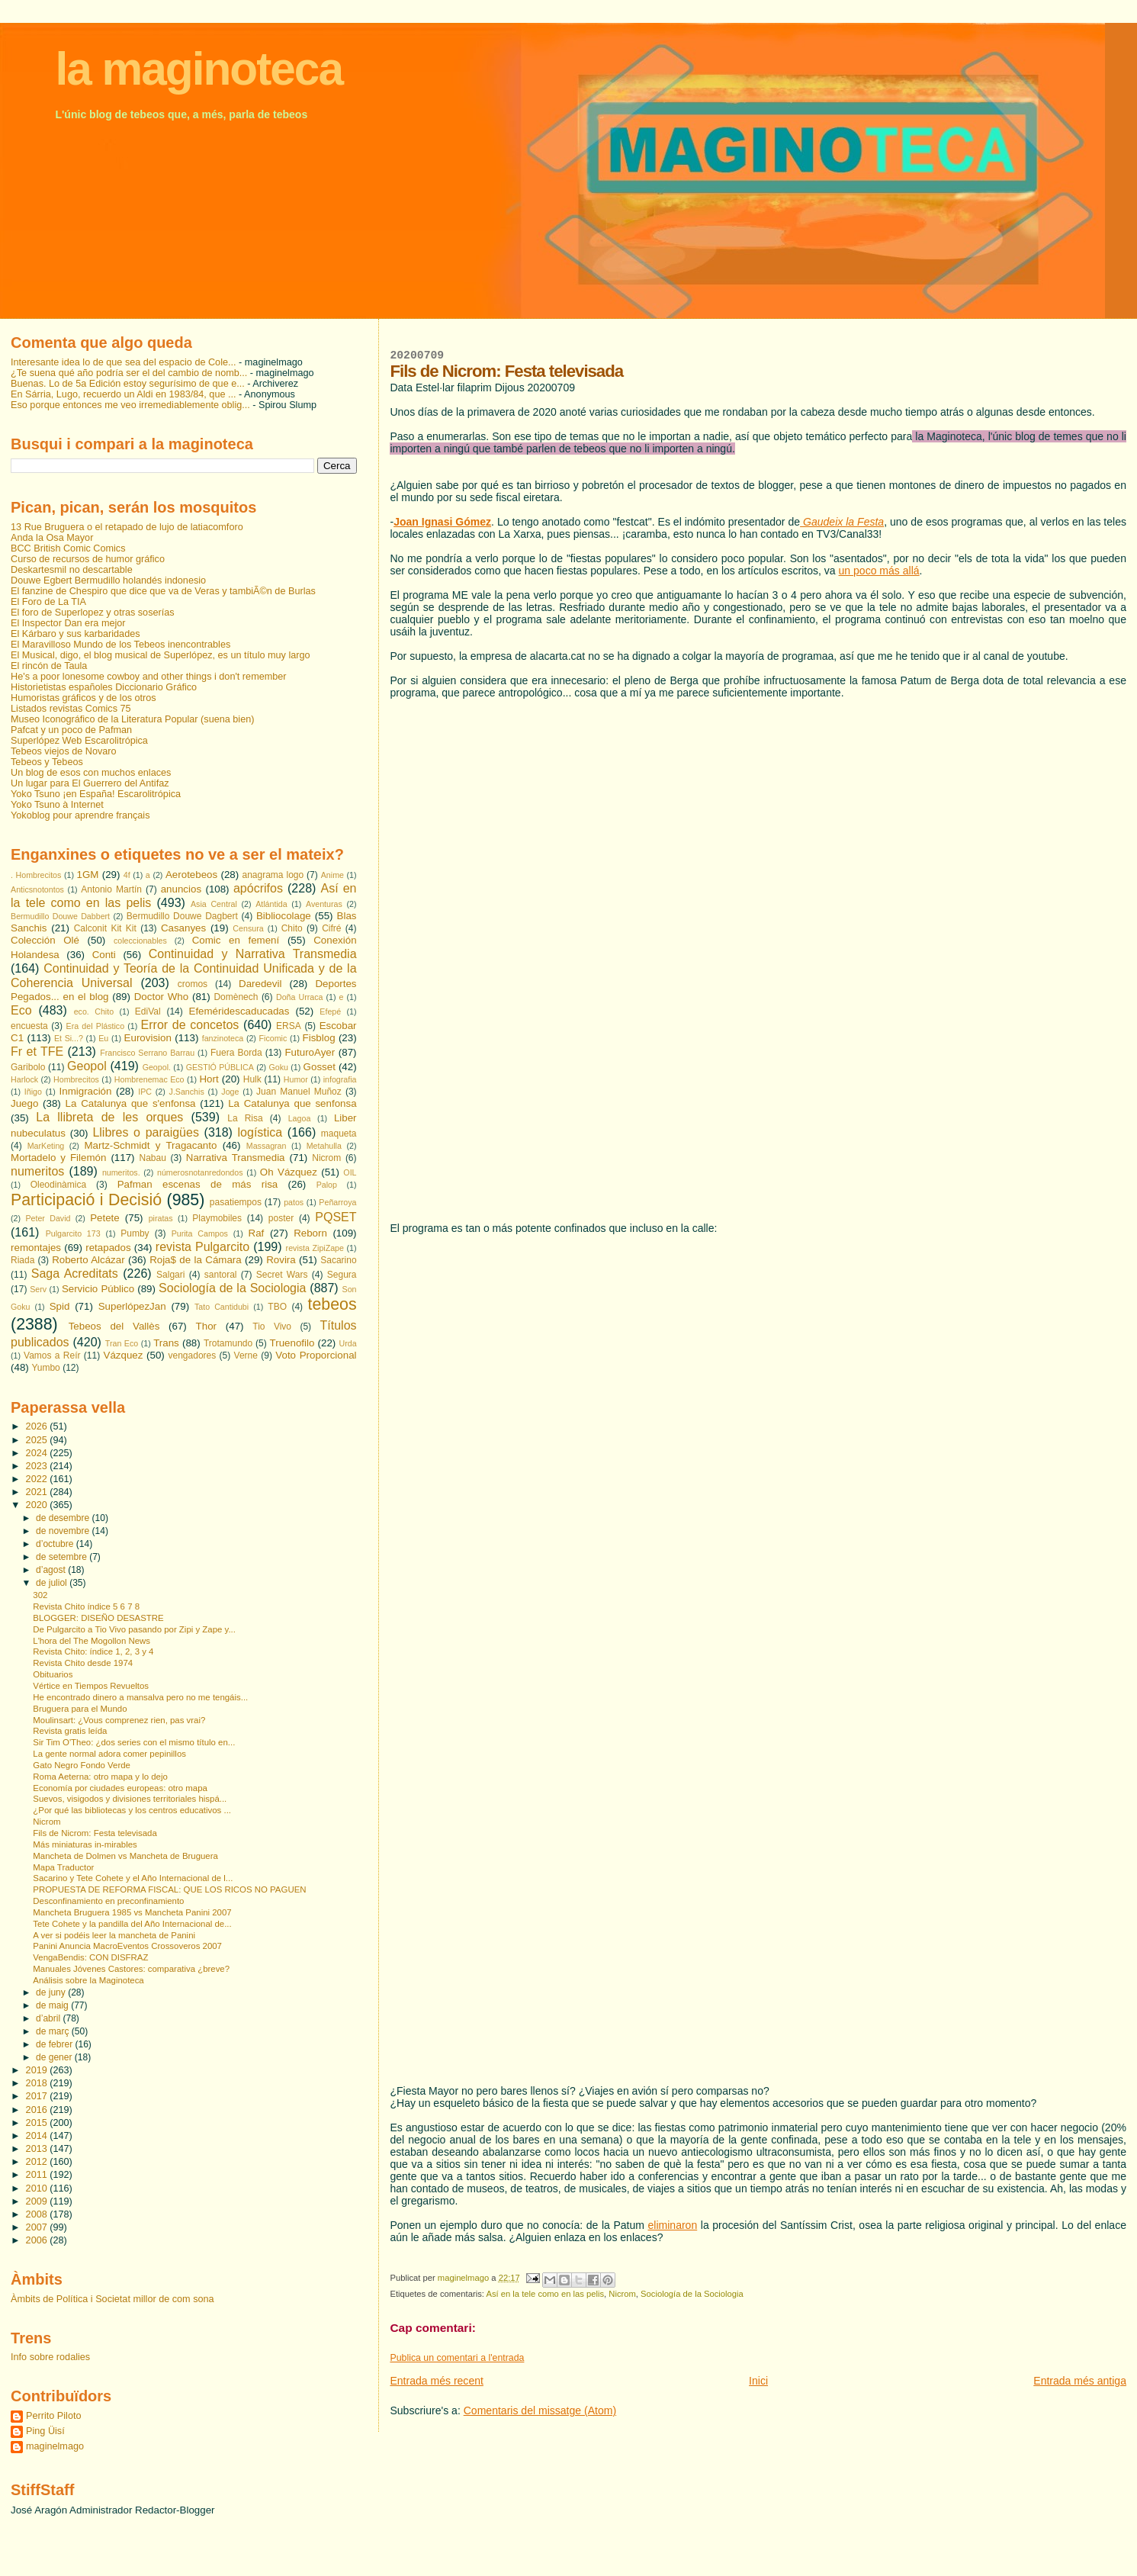 This screenshot has height=2576, width=1137. Describe the element at coordinates (294, 1202) in the screenshot. I see `patos` at that location.